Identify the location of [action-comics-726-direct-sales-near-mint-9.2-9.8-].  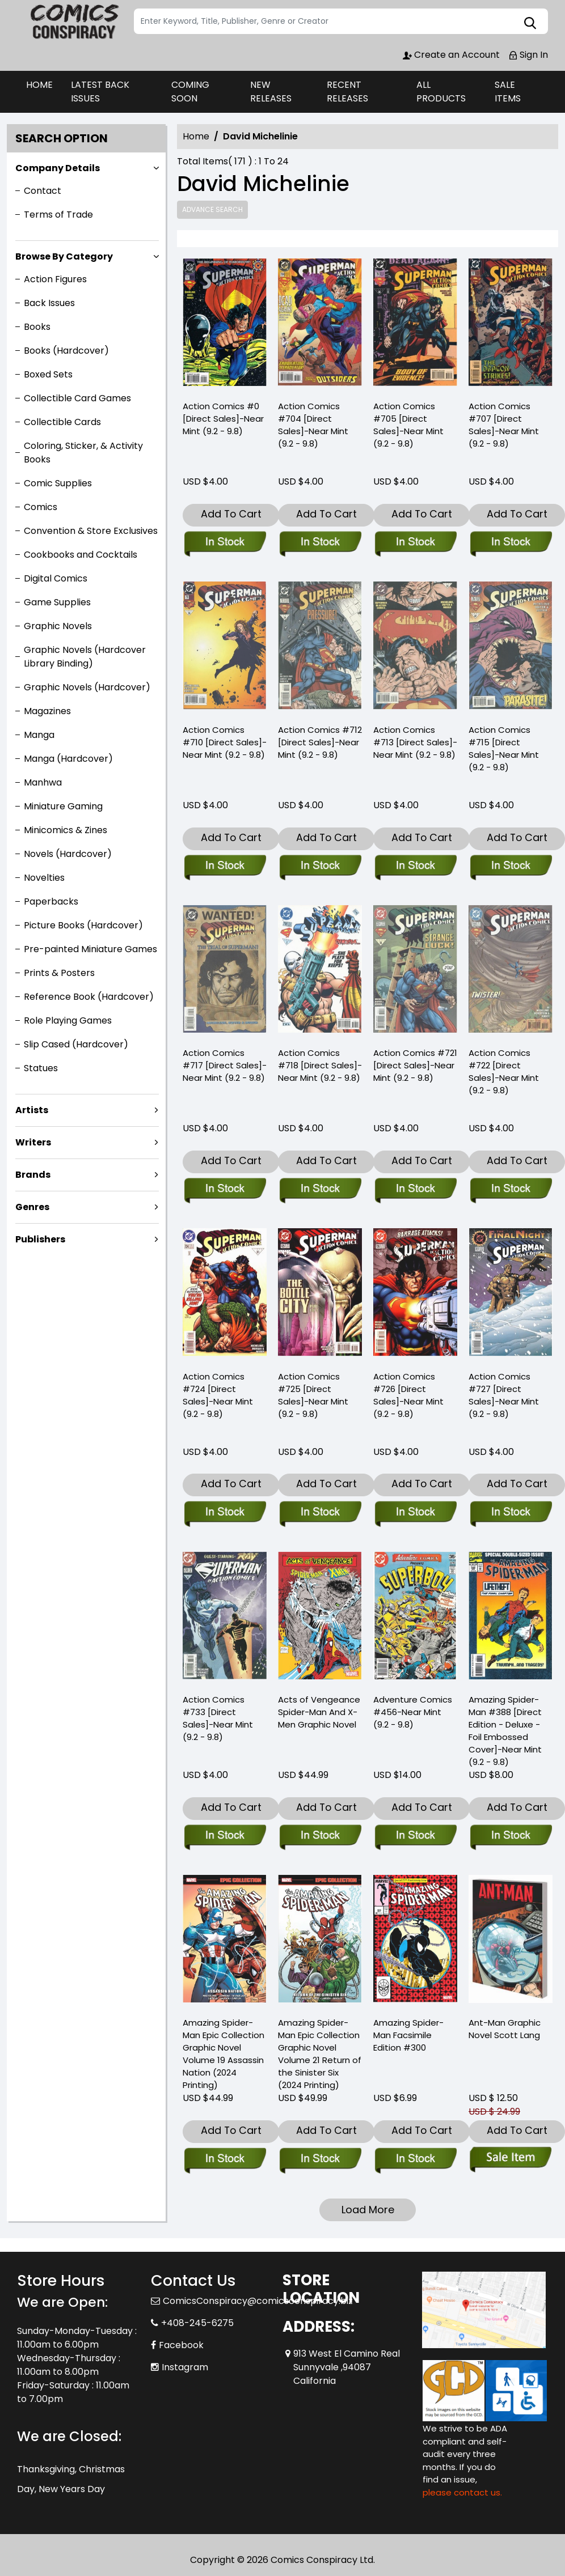
(415, 1512).